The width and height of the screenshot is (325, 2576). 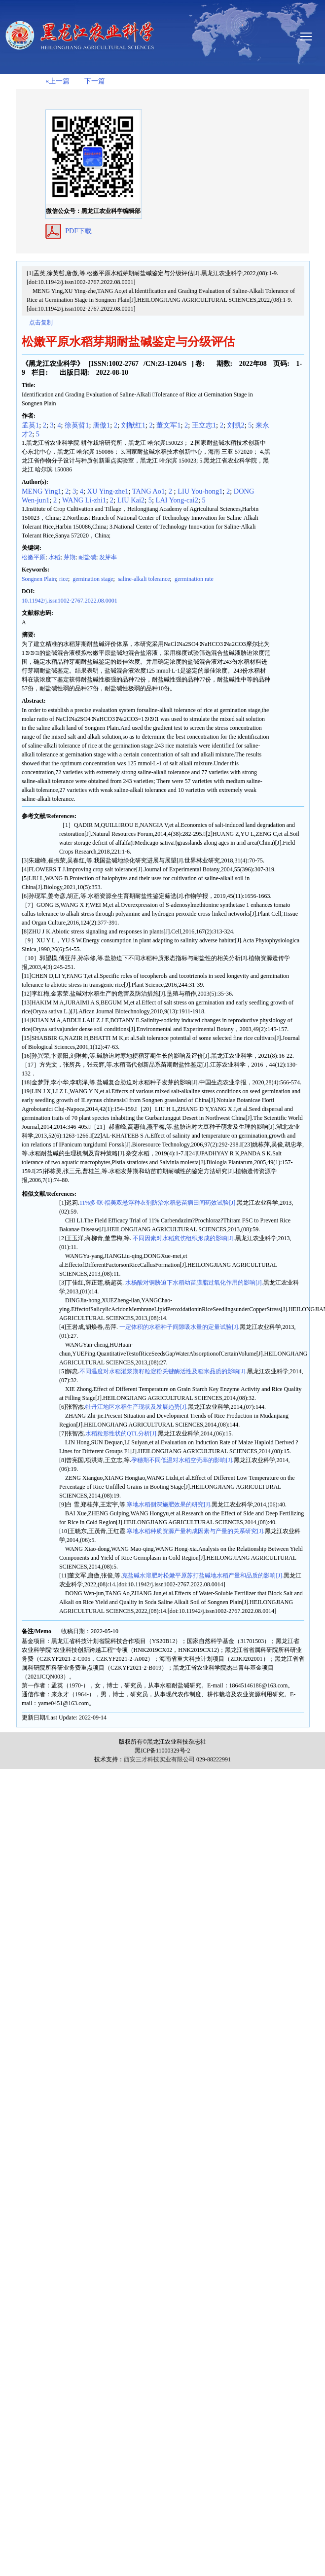 What do you see at coordinates (78, 231) in the screenshot?
I see `PDF下载` at bounding box center [78, 231].